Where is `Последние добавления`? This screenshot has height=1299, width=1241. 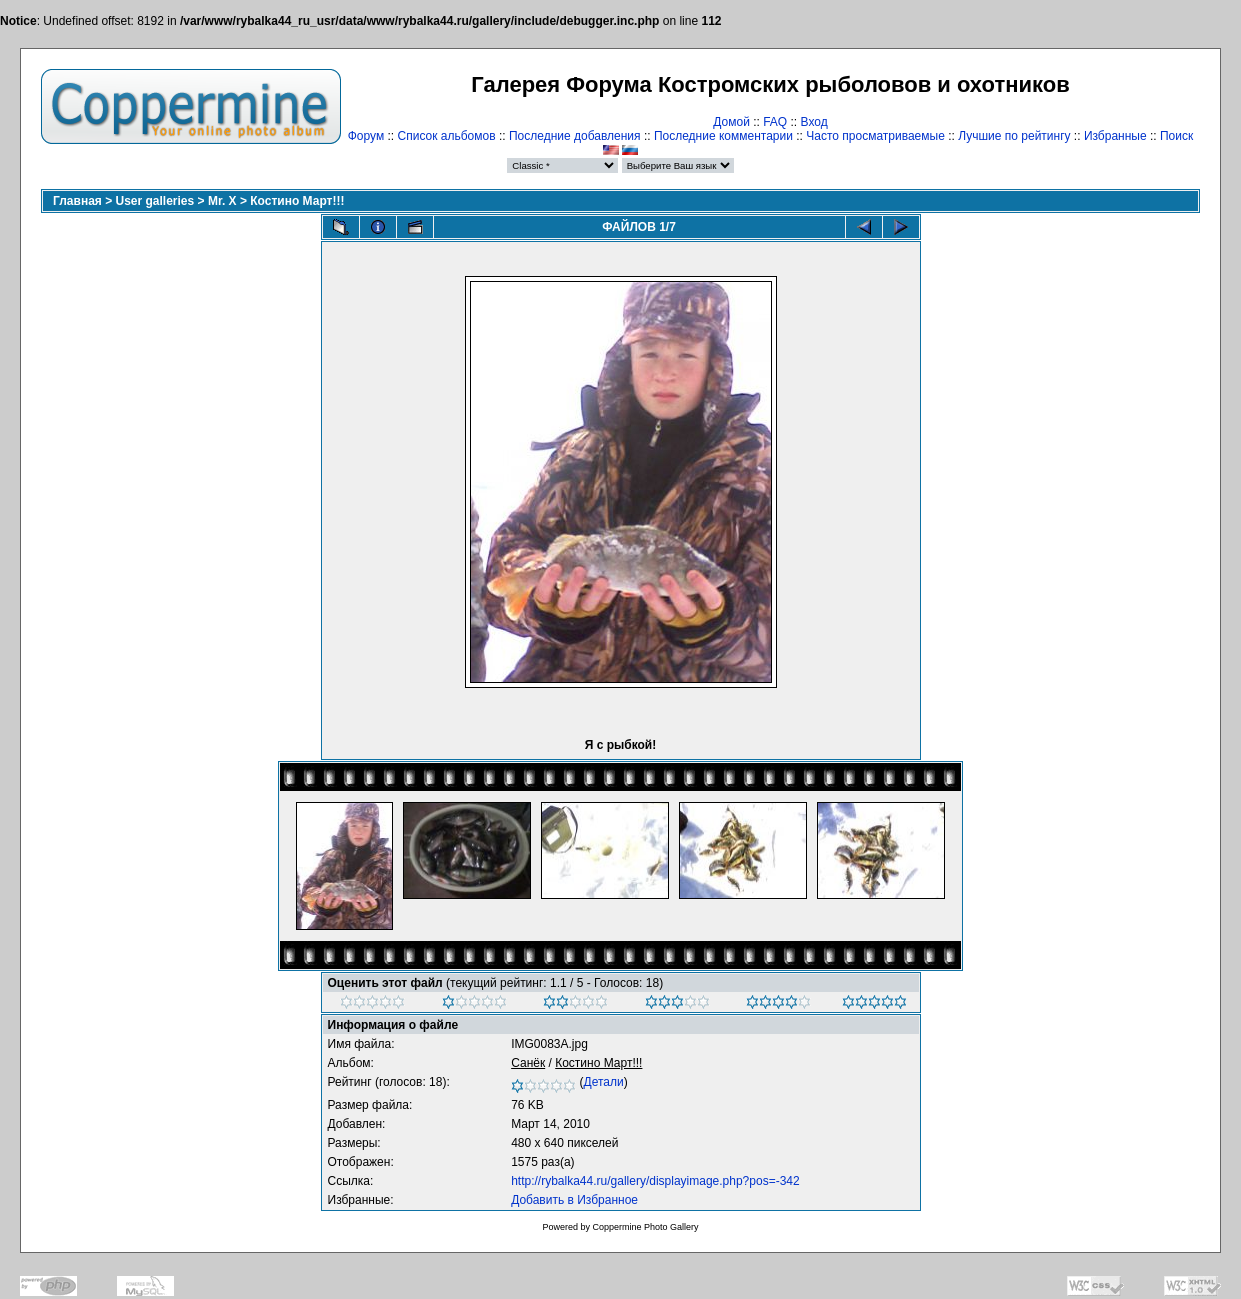 Последние добавления is located at coordinates (575, 136).